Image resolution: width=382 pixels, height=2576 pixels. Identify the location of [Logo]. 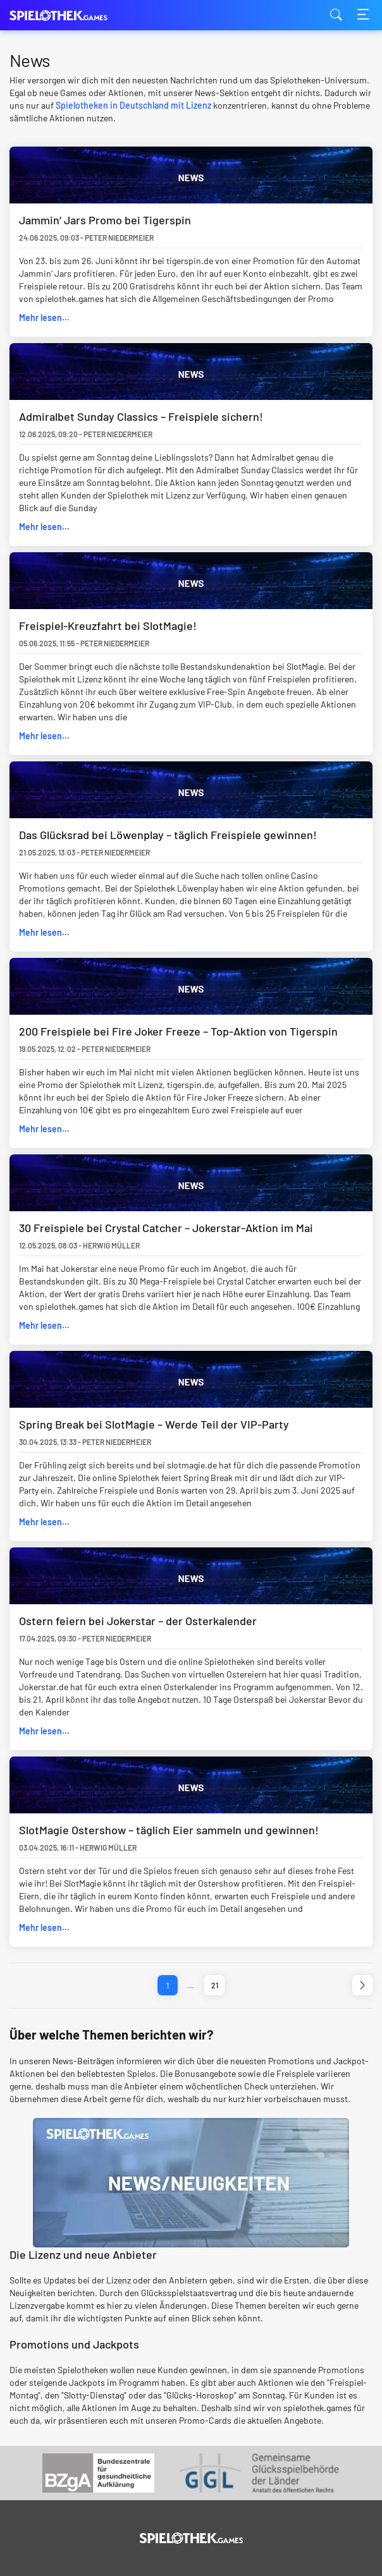
(191, 2538).